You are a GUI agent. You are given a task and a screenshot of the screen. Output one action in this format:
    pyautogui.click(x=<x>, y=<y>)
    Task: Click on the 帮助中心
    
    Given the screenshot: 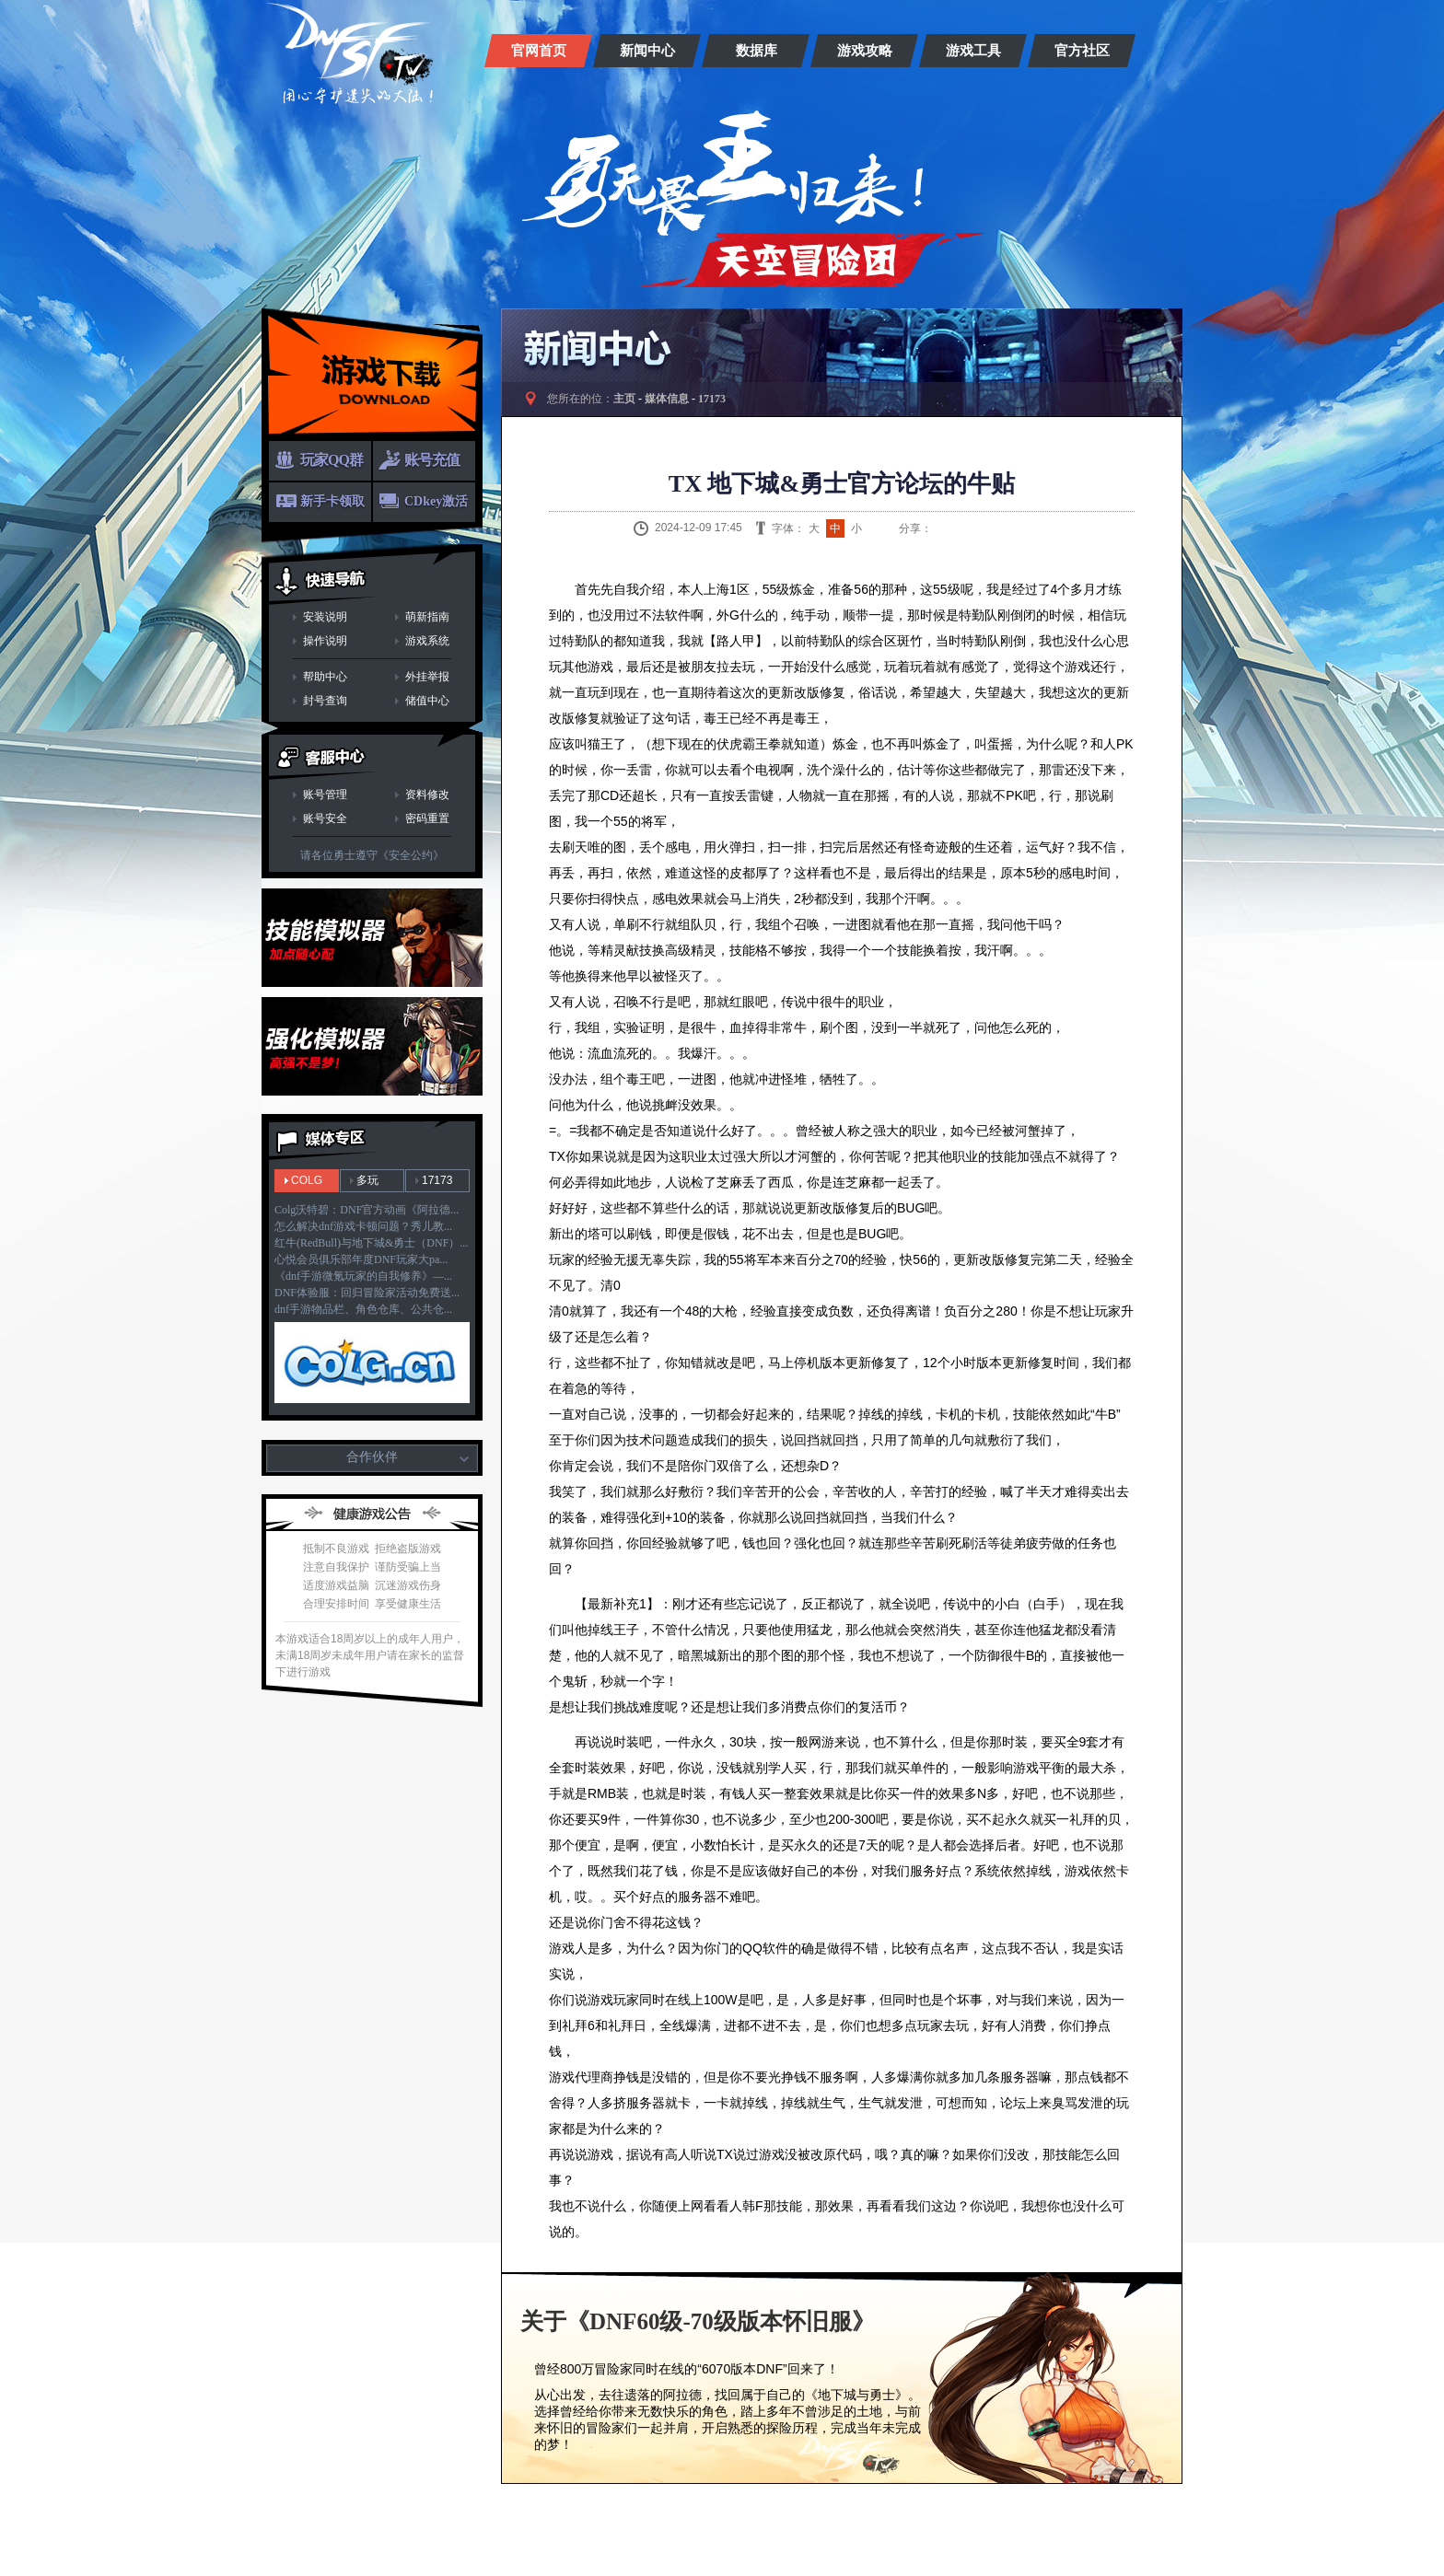 What is the action you would take?
    pyautogui.click(x=325, y=676)
    